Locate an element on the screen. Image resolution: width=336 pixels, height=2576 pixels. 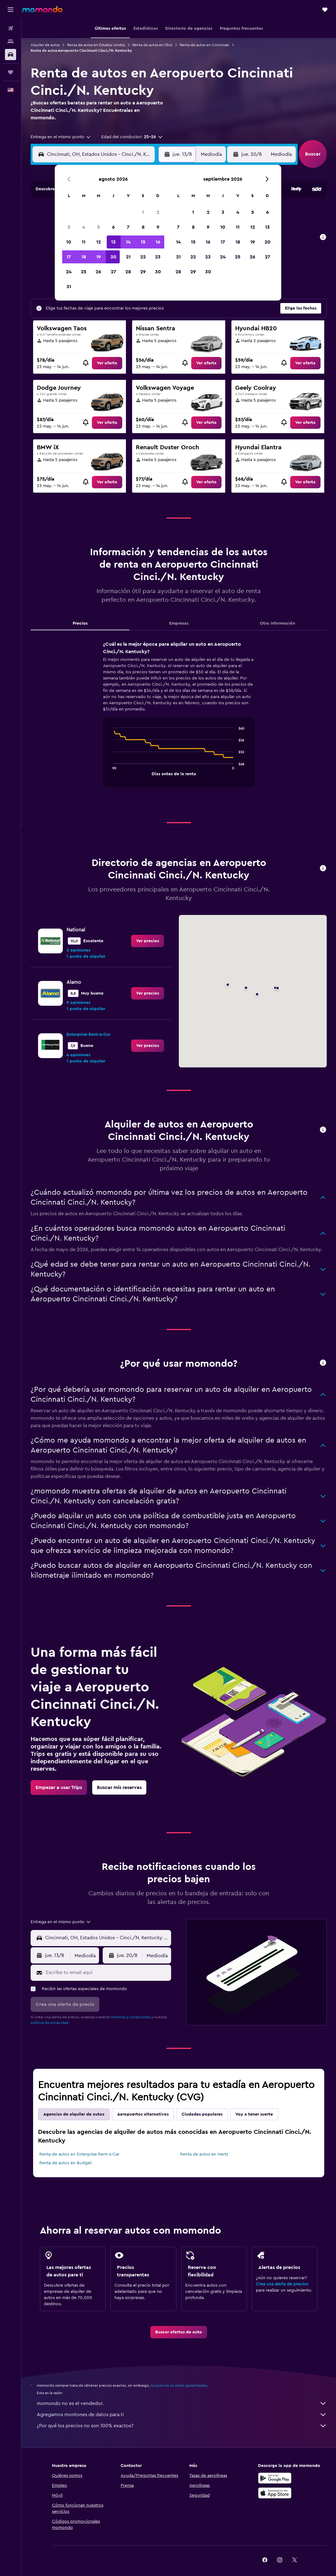
[Disponible en Google Play] is located at coordinates (274, 2478).